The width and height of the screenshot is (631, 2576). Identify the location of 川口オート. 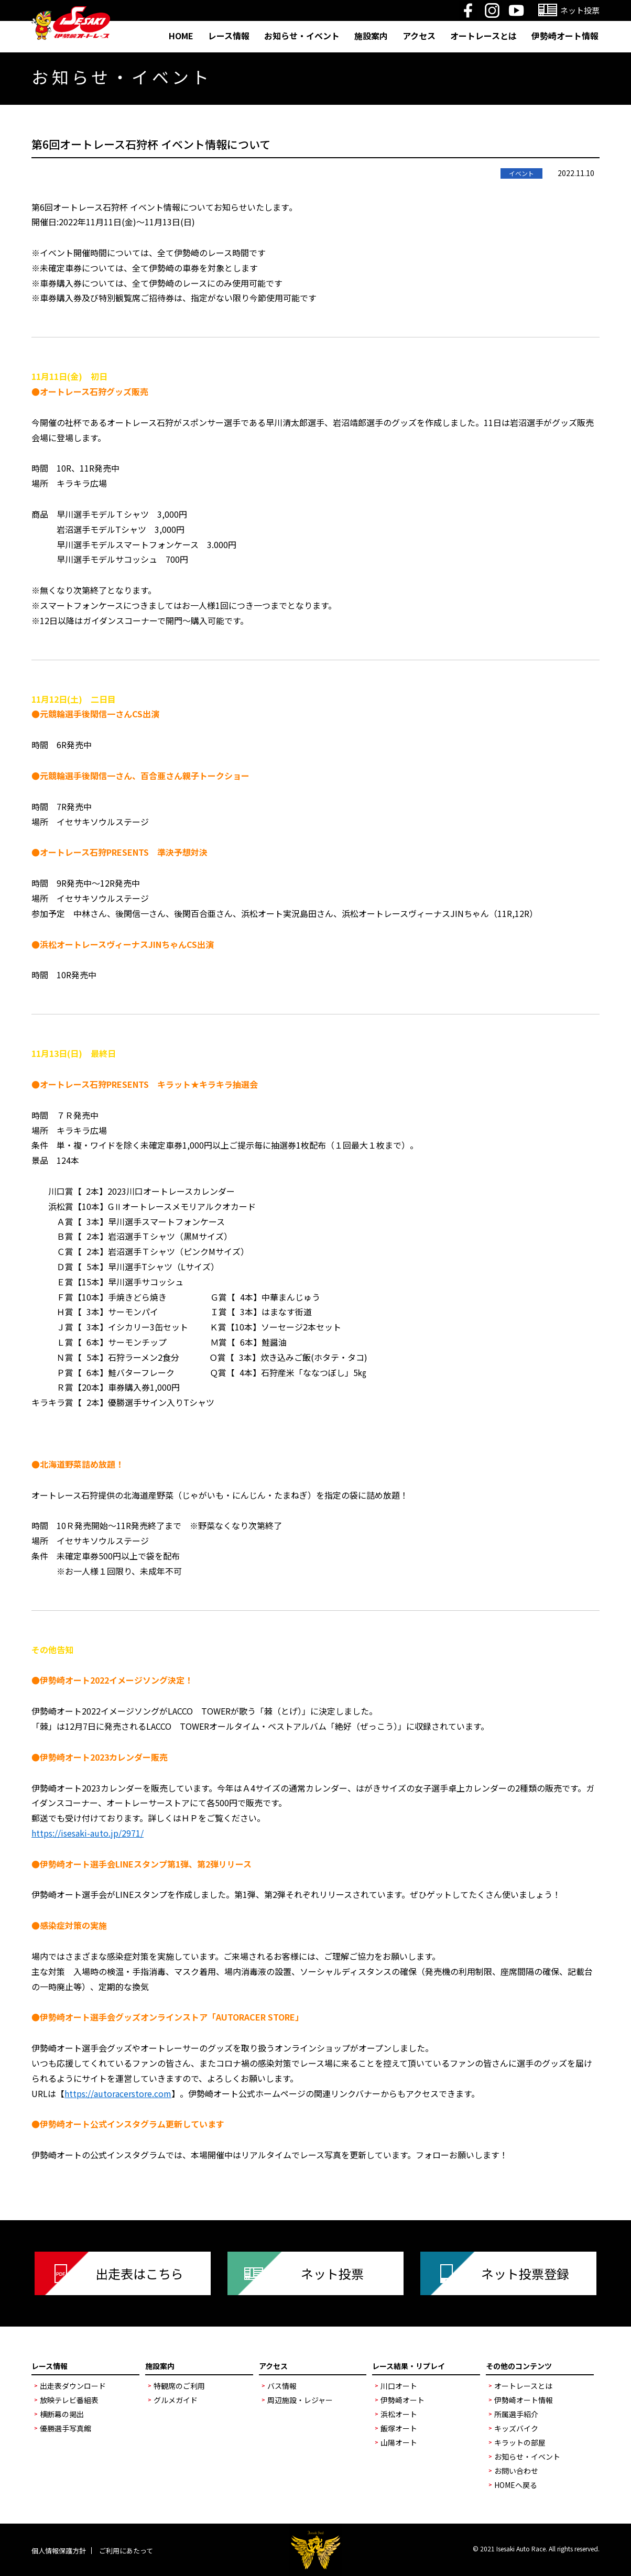
(398, 2386).